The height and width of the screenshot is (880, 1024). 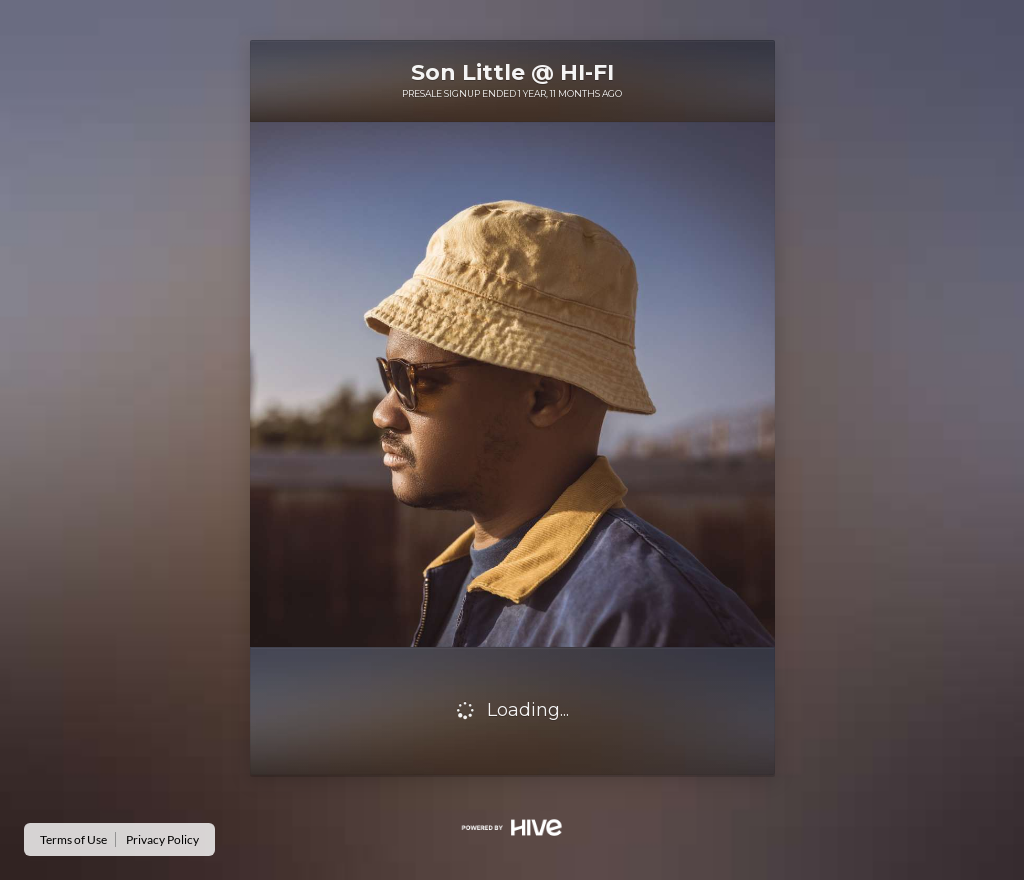 I want to click on Privacy Policy, so click(x=162, y=839).